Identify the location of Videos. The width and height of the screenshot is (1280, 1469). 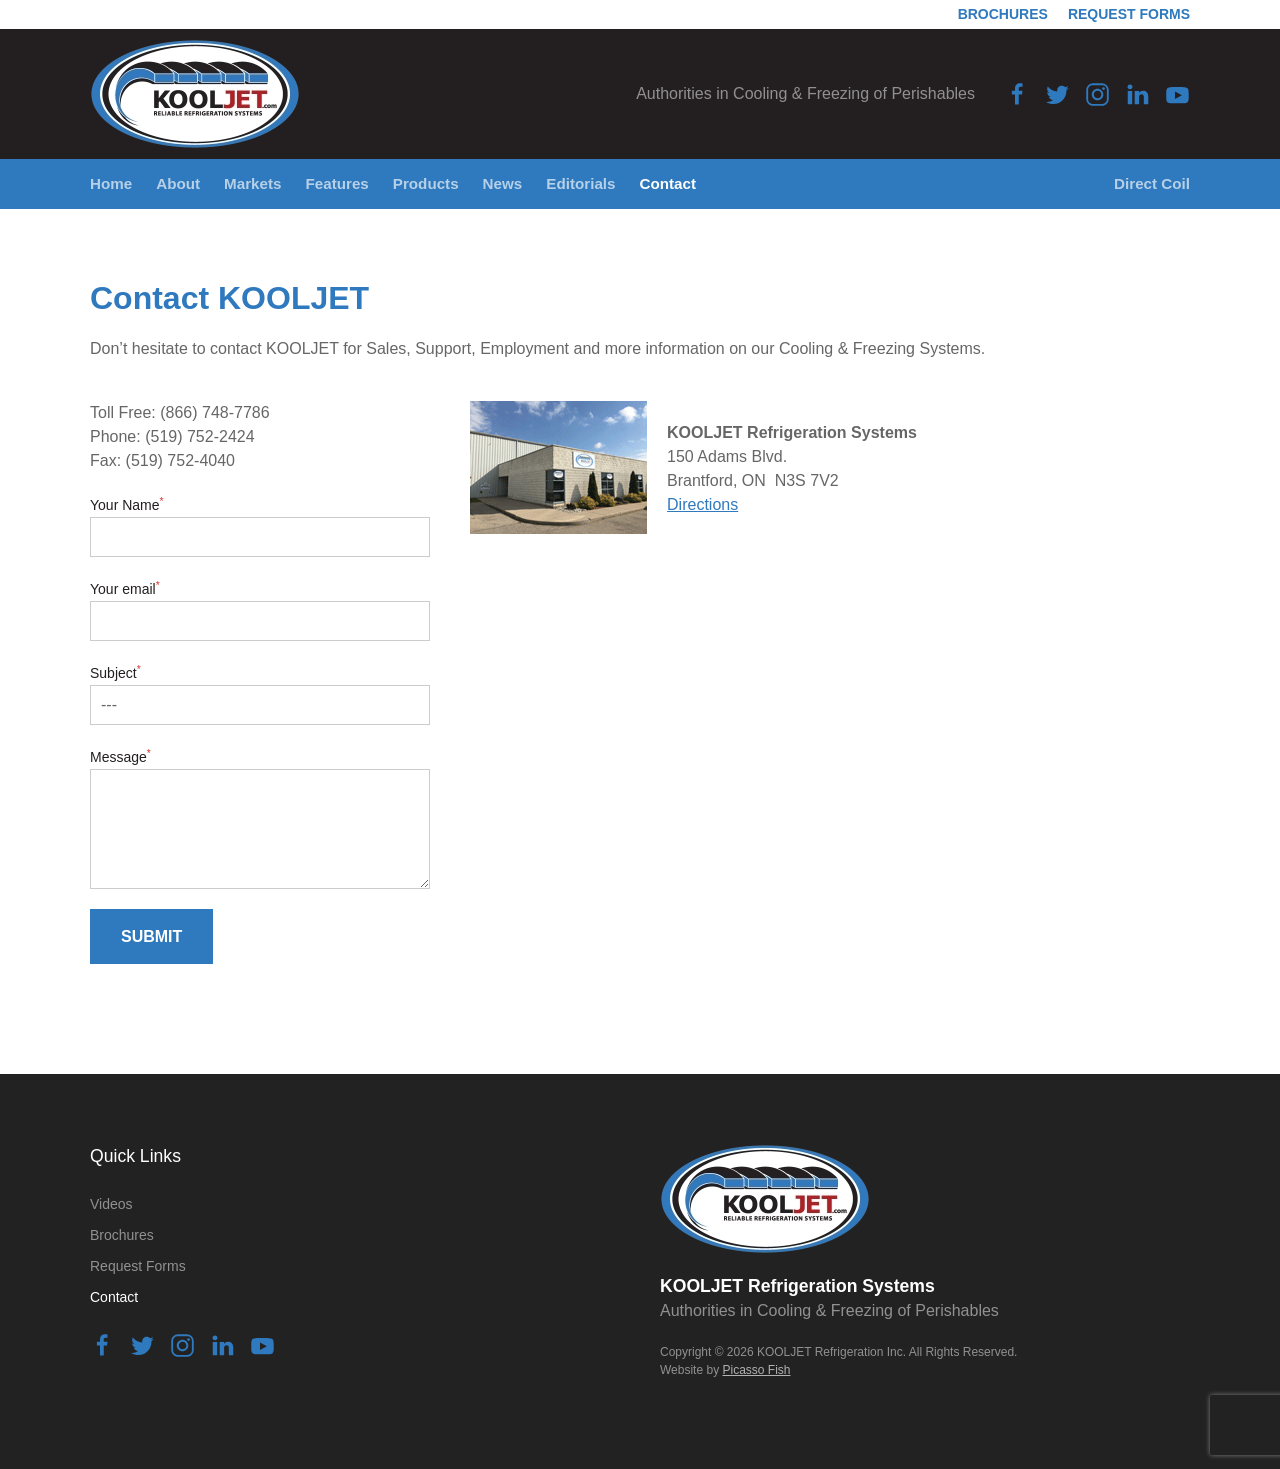
(111, 1204).